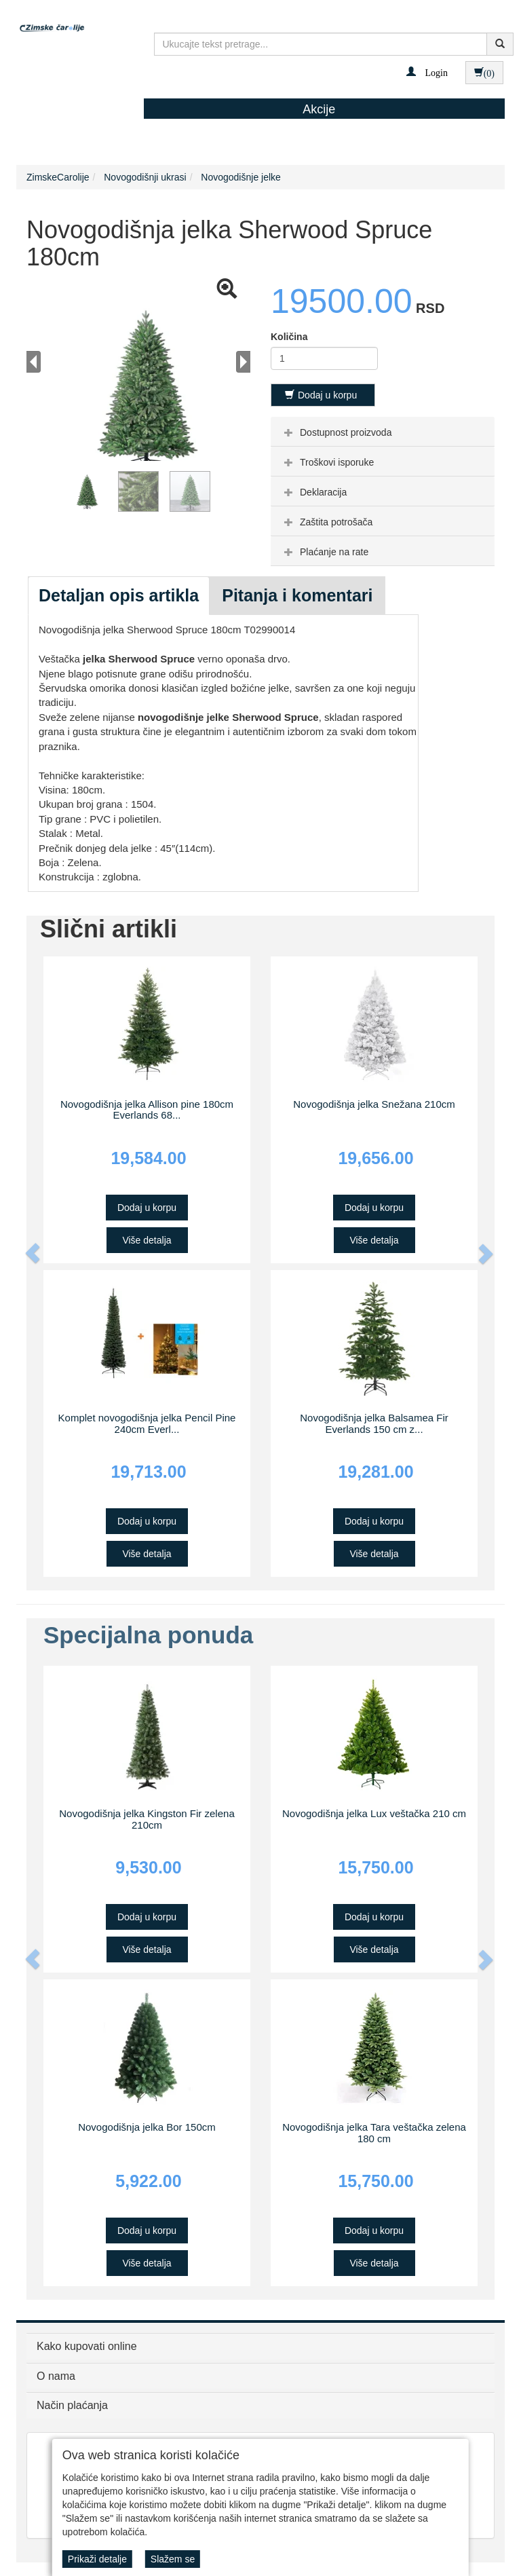  What do you see at coordinates (146, 1240) in the screenshot?
I see `Više detalja` at bounding box center [146, 1240].